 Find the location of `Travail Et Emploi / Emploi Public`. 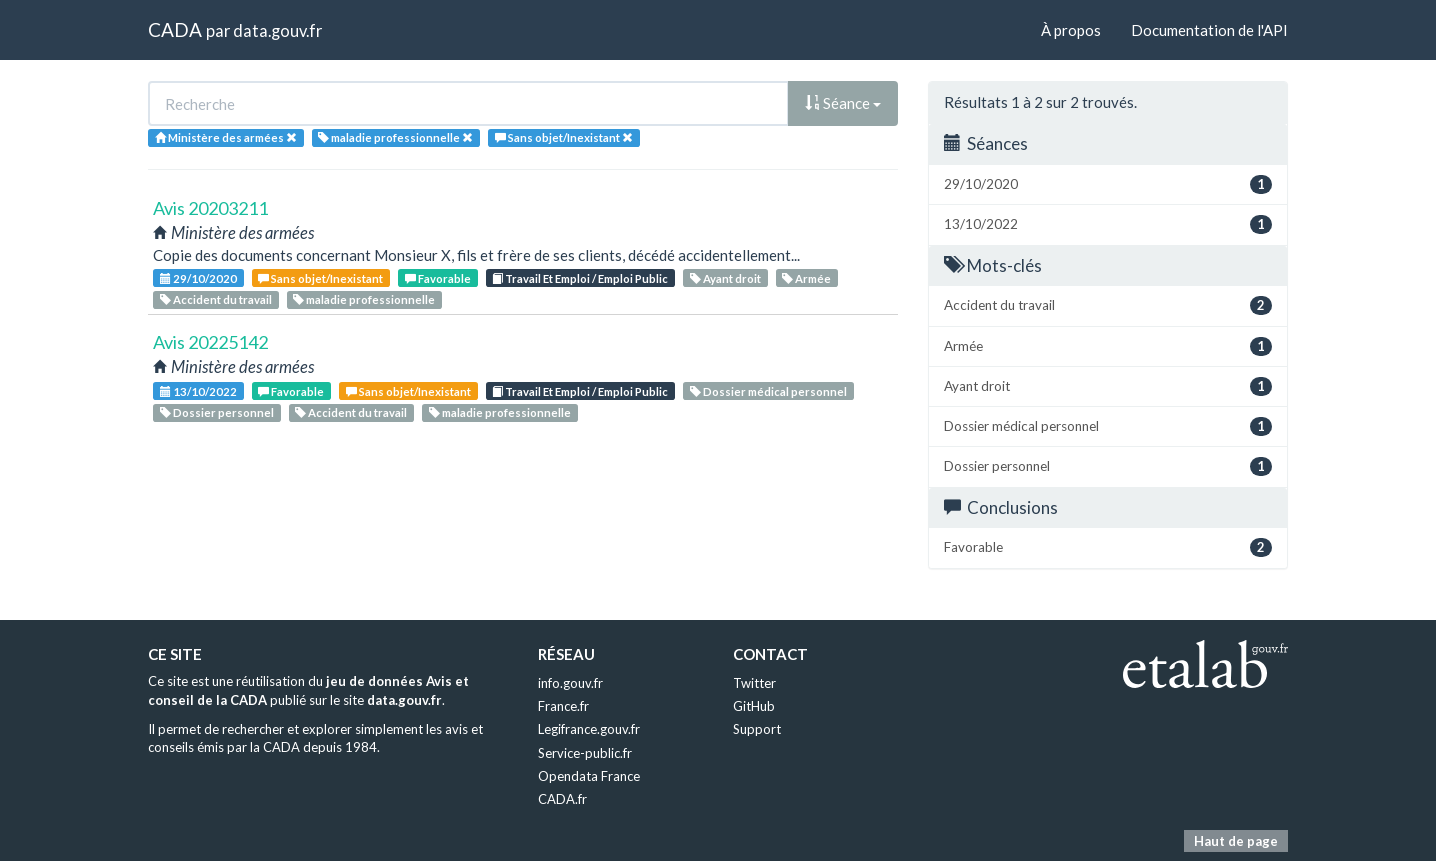

Travail Et Emploi / Emploi Public is located at coordinates (580, 278).